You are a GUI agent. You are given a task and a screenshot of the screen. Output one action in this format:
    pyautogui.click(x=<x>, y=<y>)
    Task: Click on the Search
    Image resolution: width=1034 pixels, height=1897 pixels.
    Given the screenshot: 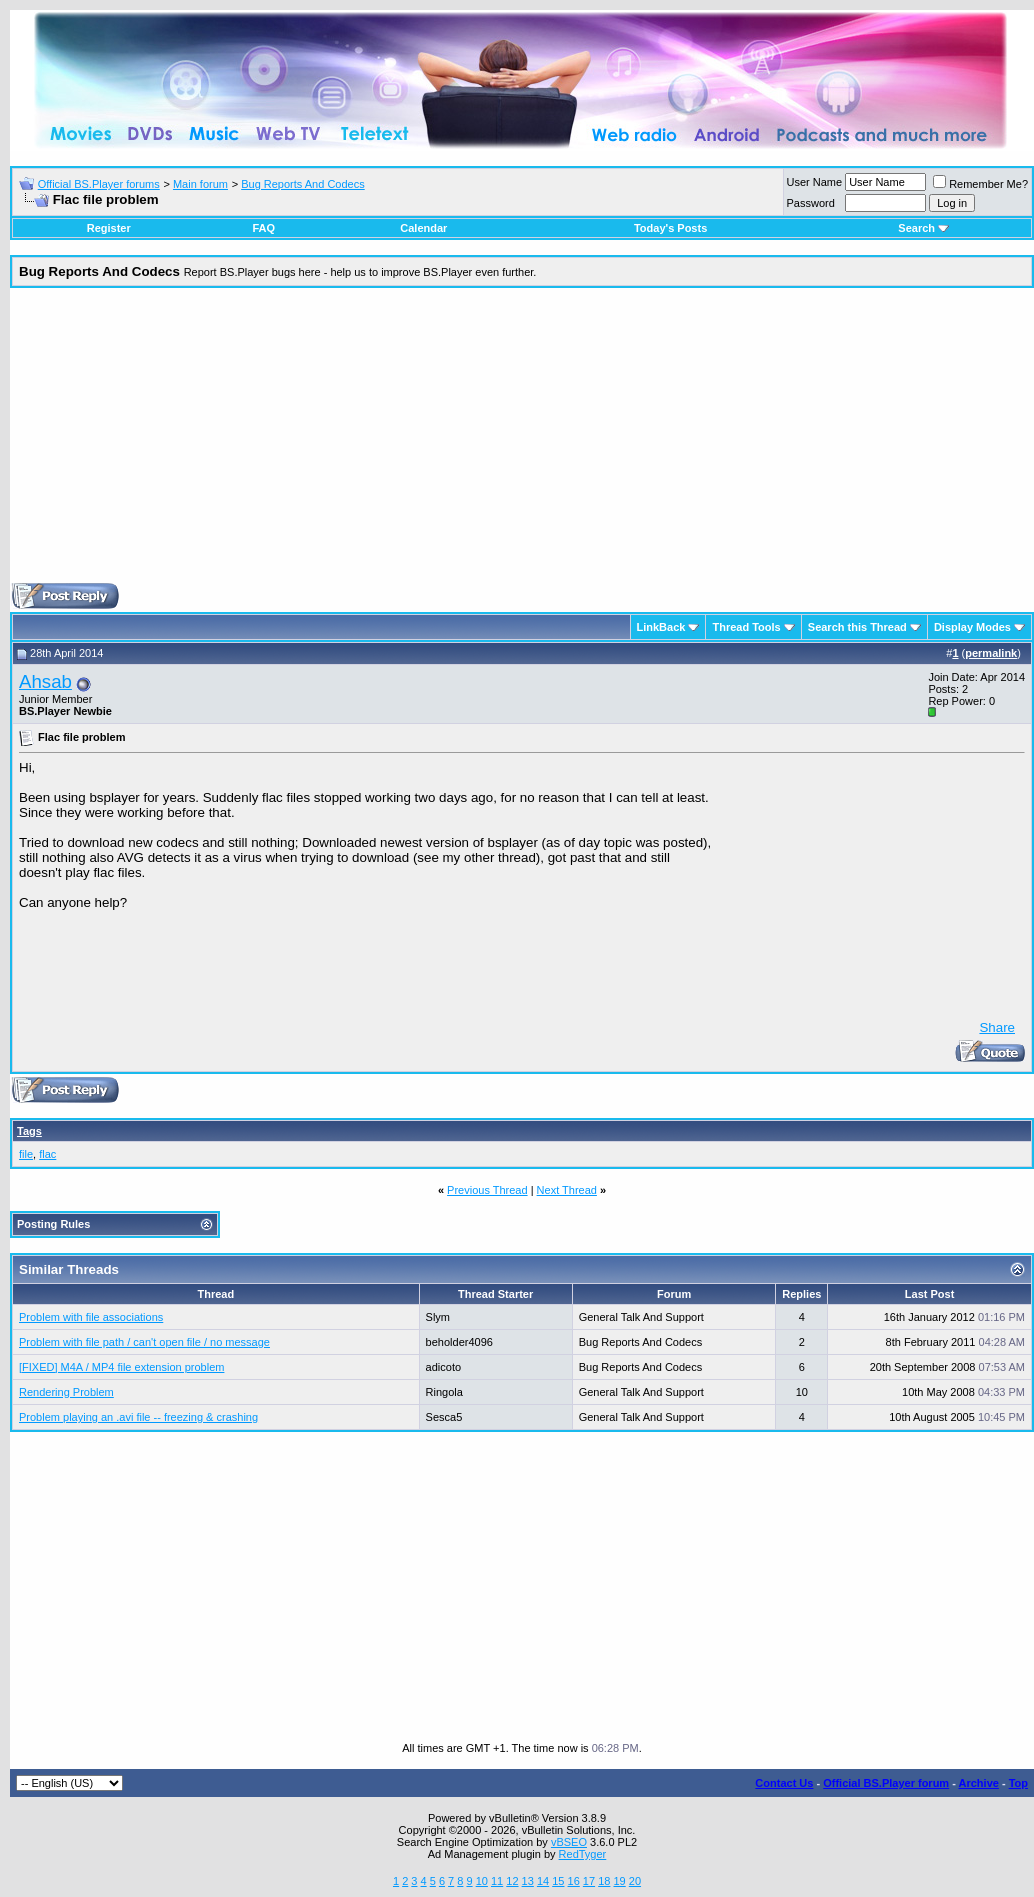 What is the action you would take?
    pyautogui.click(x=923, y=228)
    